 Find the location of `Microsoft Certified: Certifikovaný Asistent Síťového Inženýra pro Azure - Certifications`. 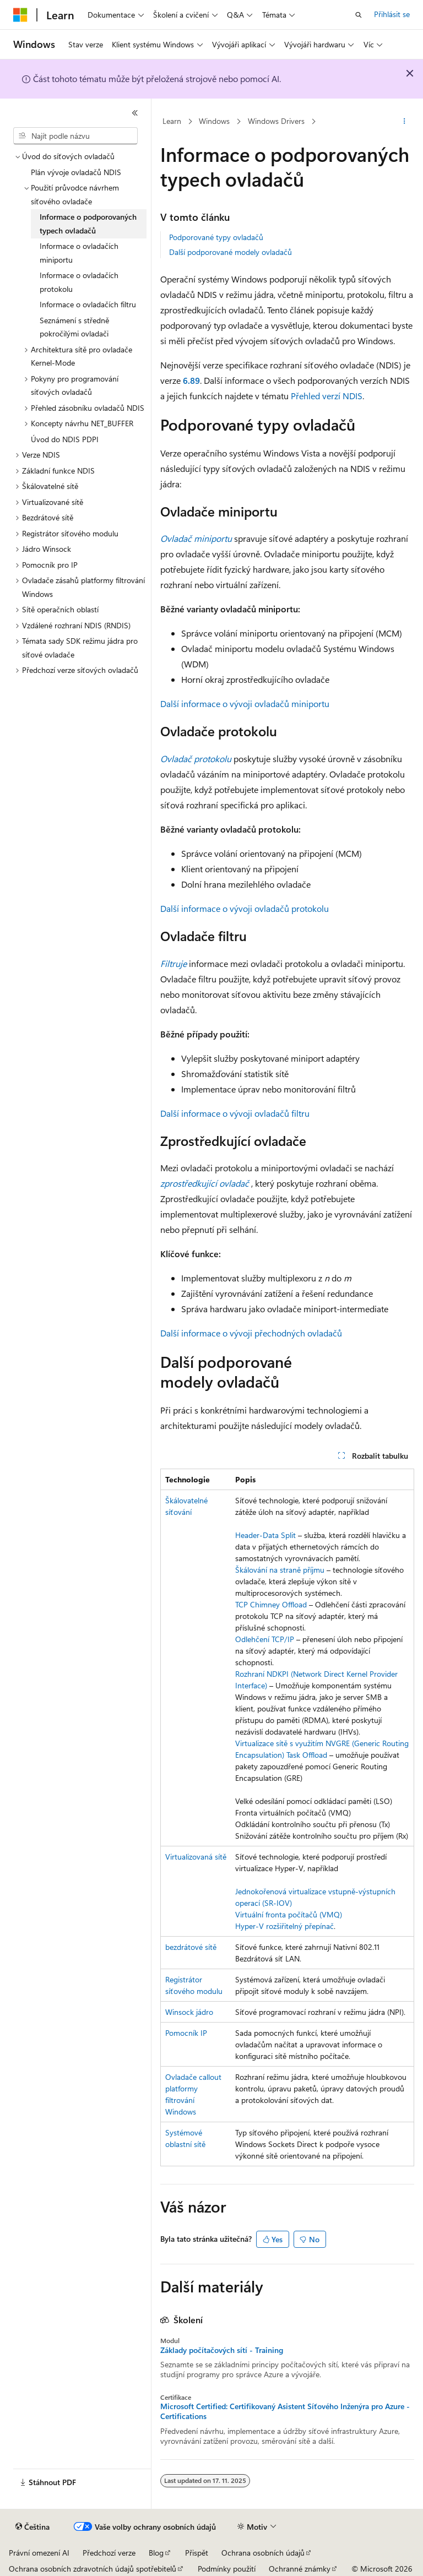

Microsoft Certified: Certifikovaný Asistent Síťového Inženýra pro Azure - Certifications is located at coordinates (285, 2411).